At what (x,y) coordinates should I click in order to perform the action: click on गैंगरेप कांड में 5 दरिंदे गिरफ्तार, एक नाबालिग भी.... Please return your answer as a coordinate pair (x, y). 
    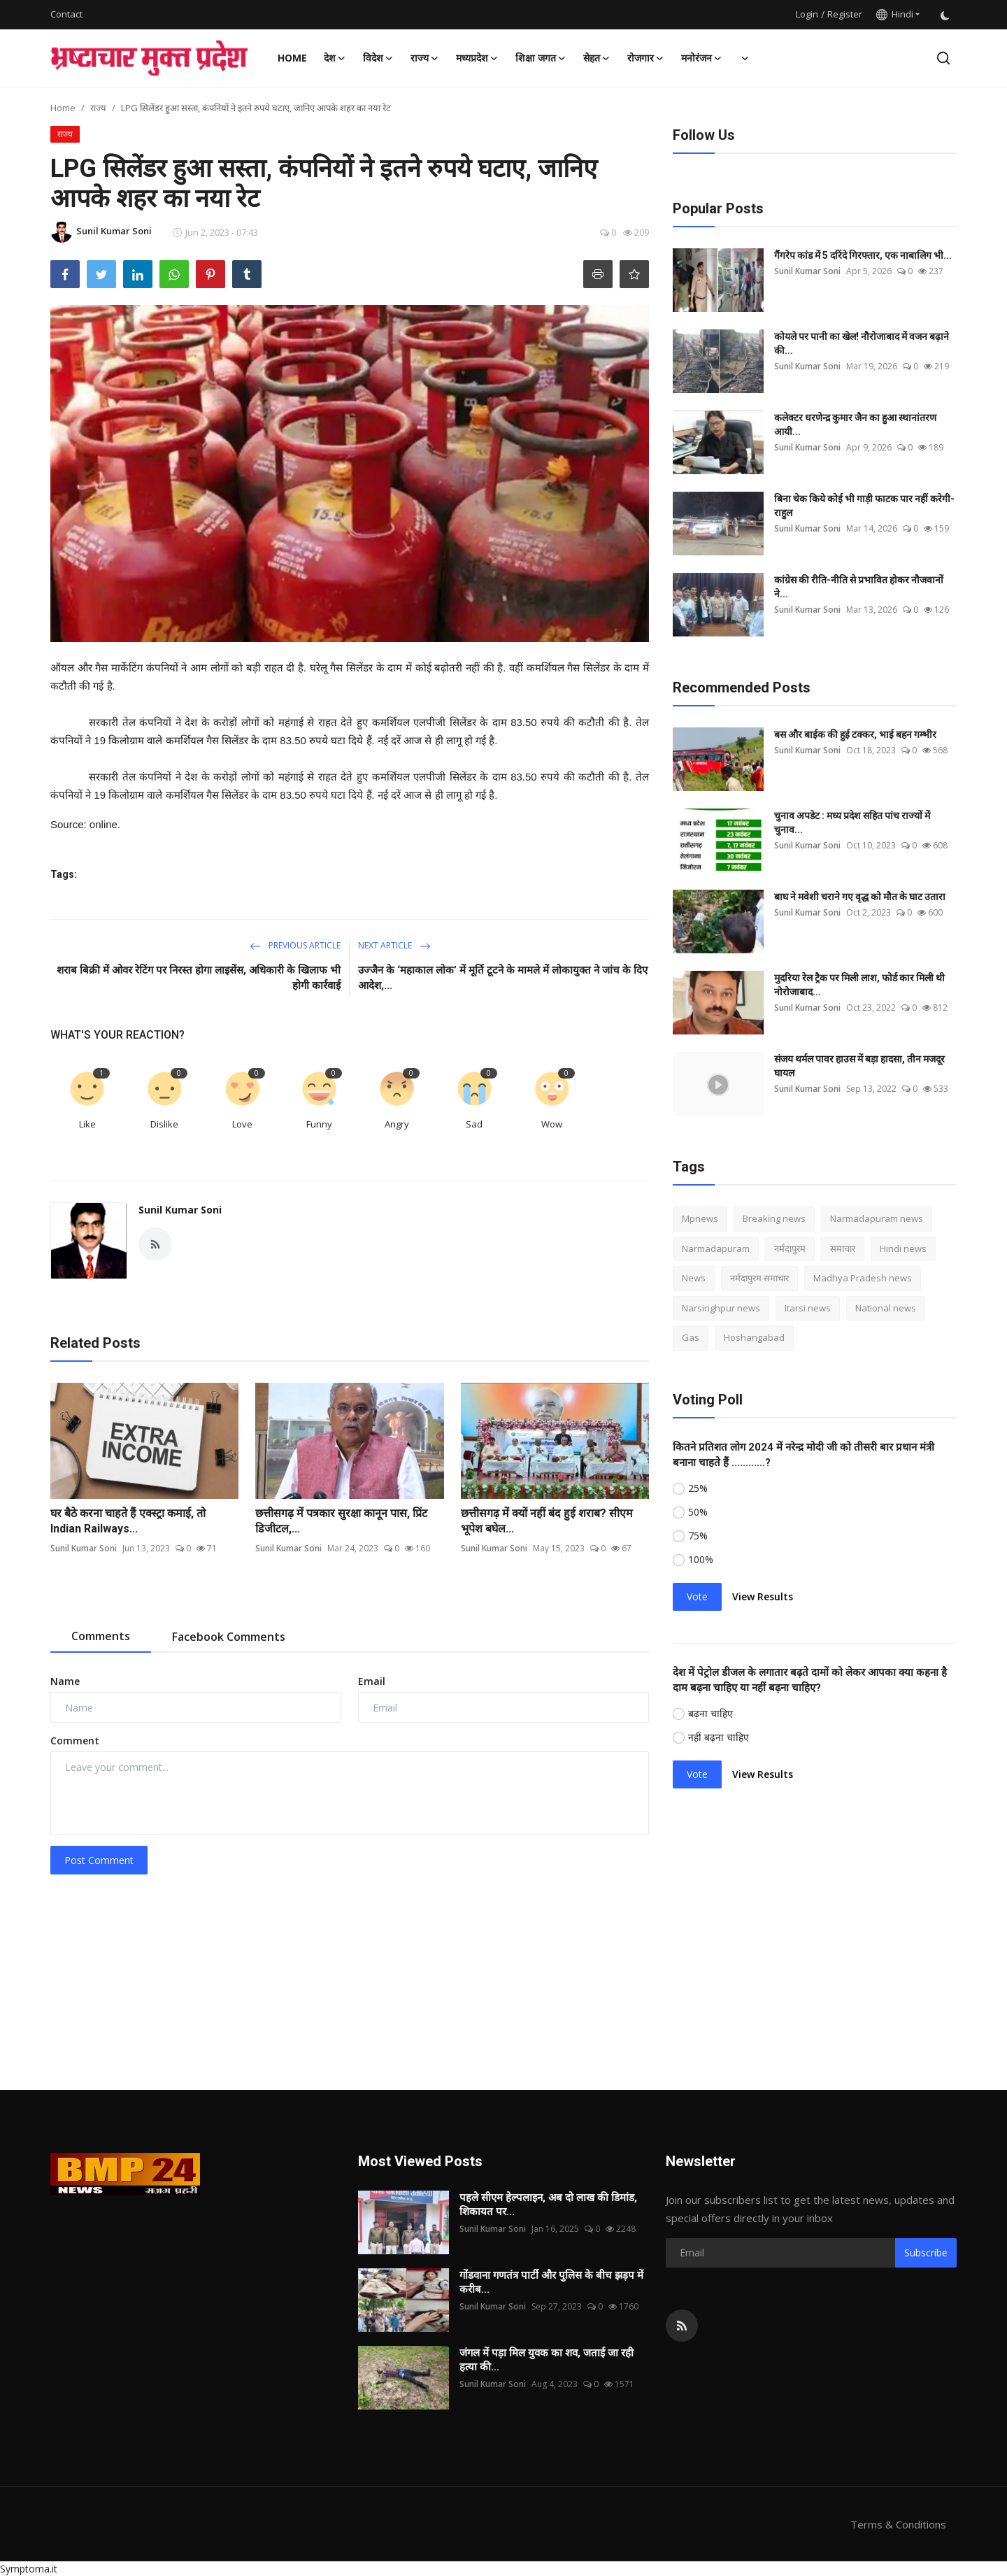
    Looking at the image, I should click on (863, 255).